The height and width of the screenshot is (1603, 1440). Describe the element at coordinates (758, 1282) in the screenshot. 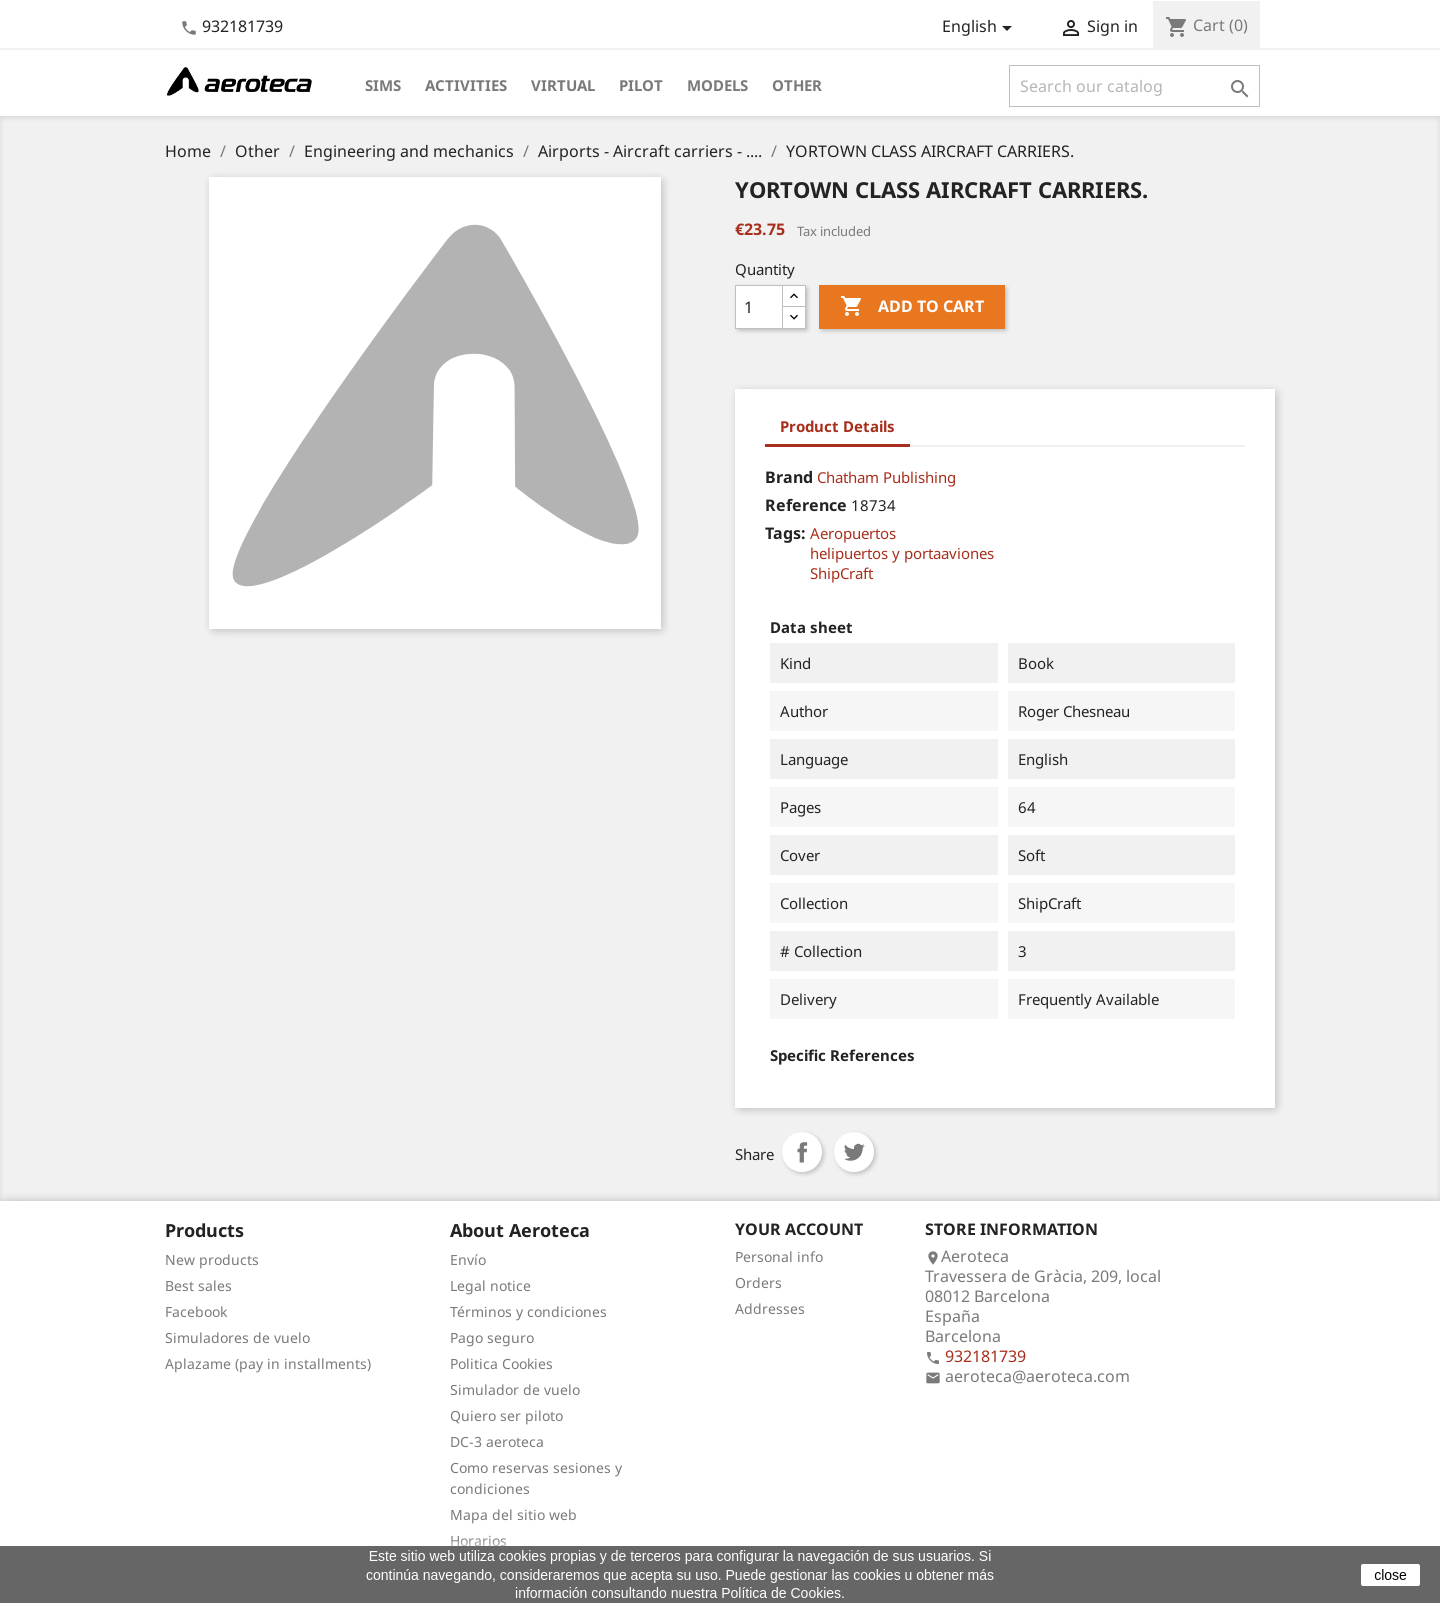

I see `Orders` at that location.